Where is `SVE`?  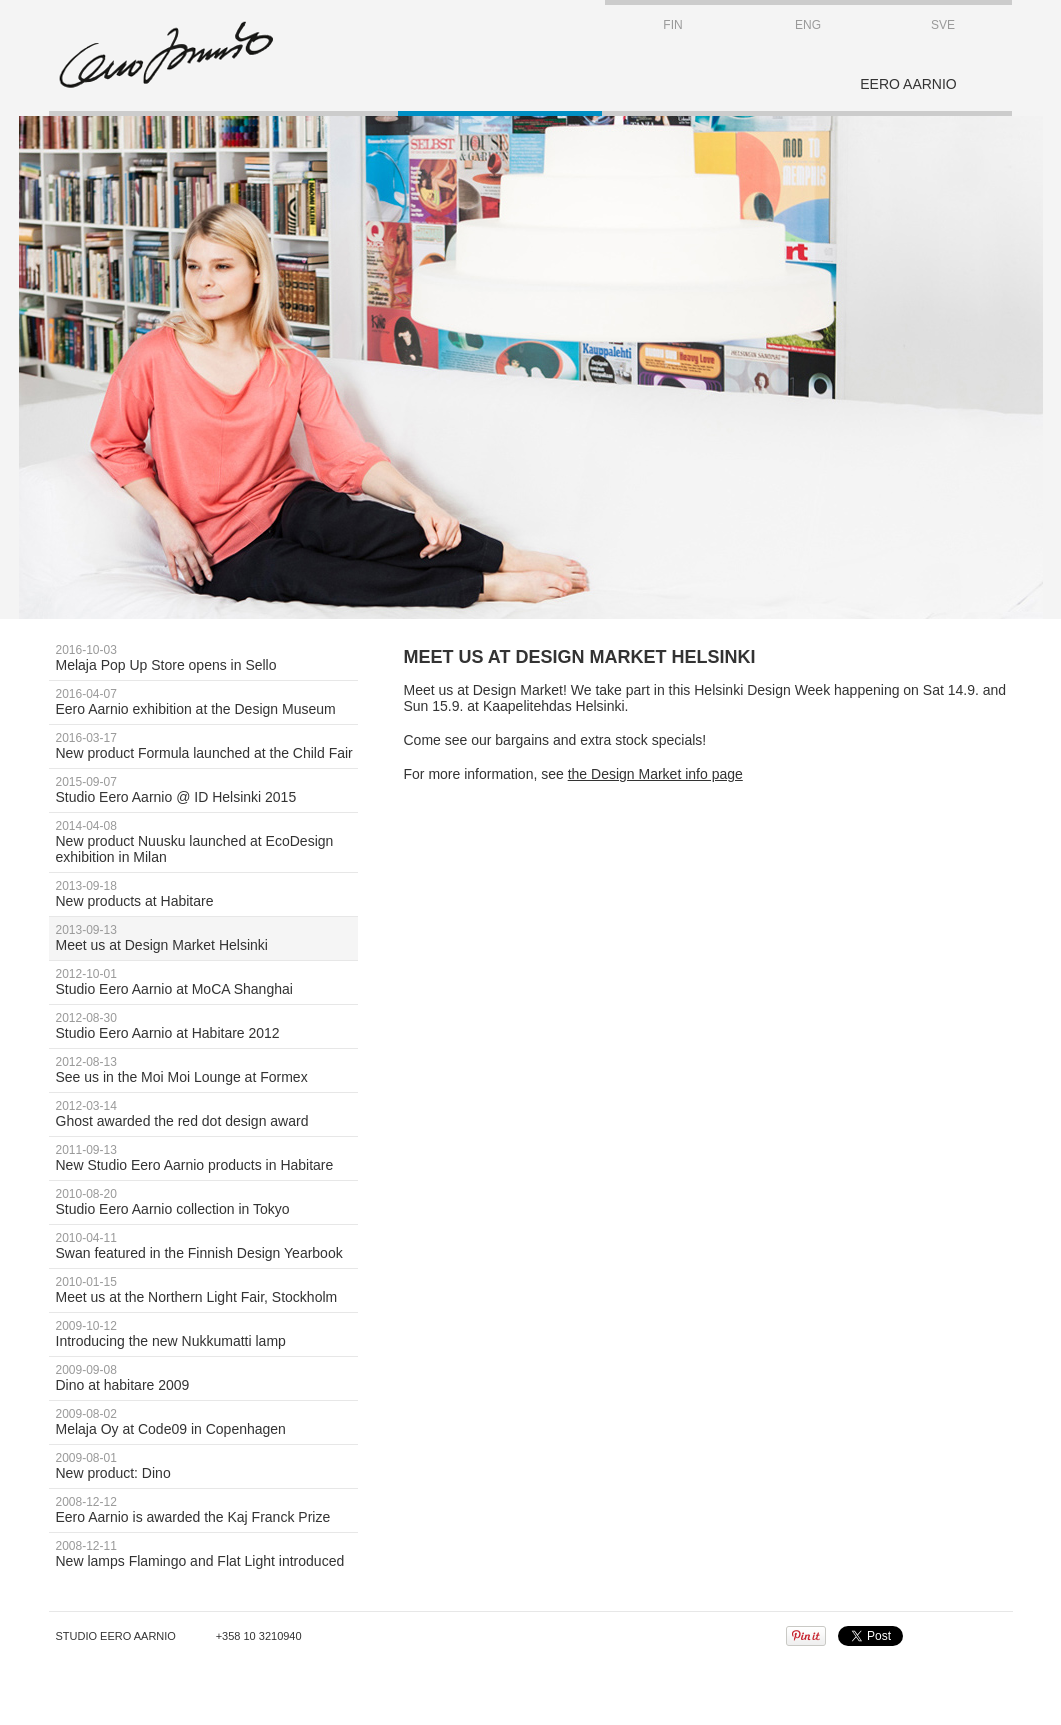 SVE is located at coordinates (943, 25).